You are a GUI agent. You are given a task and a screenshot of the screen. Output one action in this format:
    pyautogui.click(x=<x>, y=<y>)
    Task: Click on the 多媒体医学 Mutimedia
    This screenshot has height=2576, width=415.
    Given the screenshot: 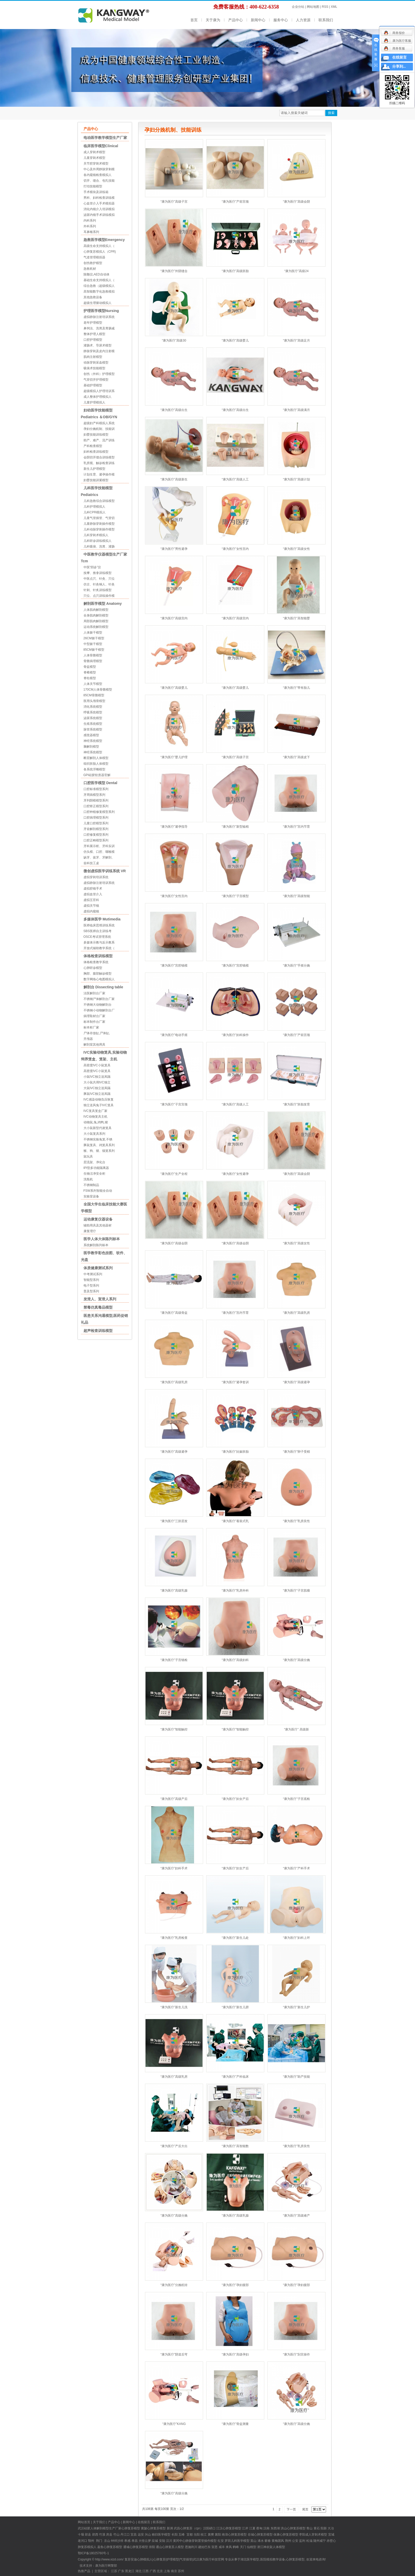 What is the action you would take?
    pyautogui.click(x=102, y=919)
    